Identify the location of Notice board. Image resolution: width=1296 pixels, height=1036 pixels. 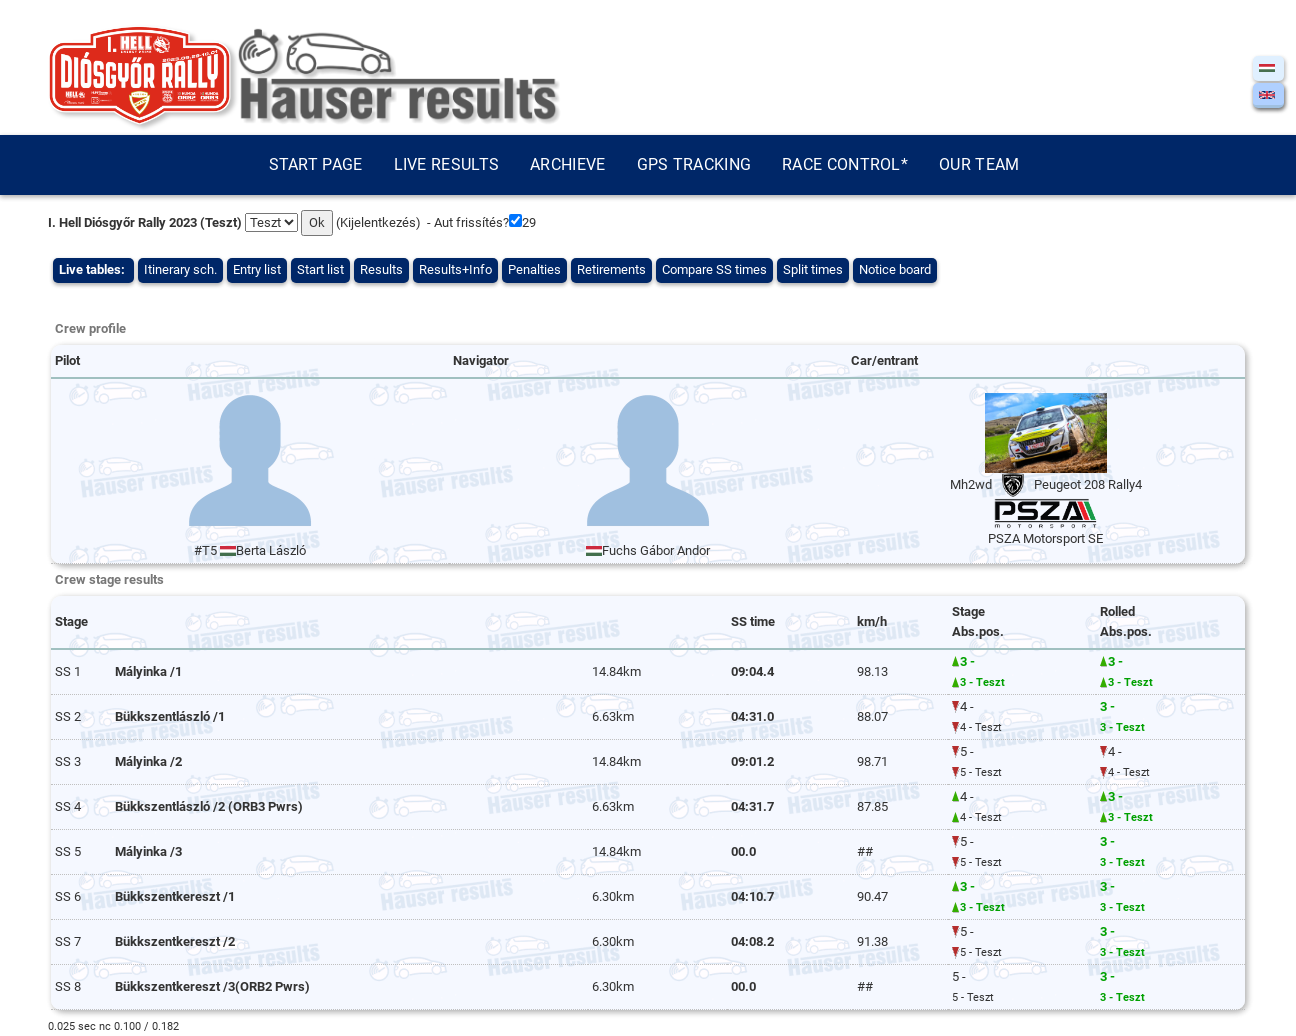
(895, 269).